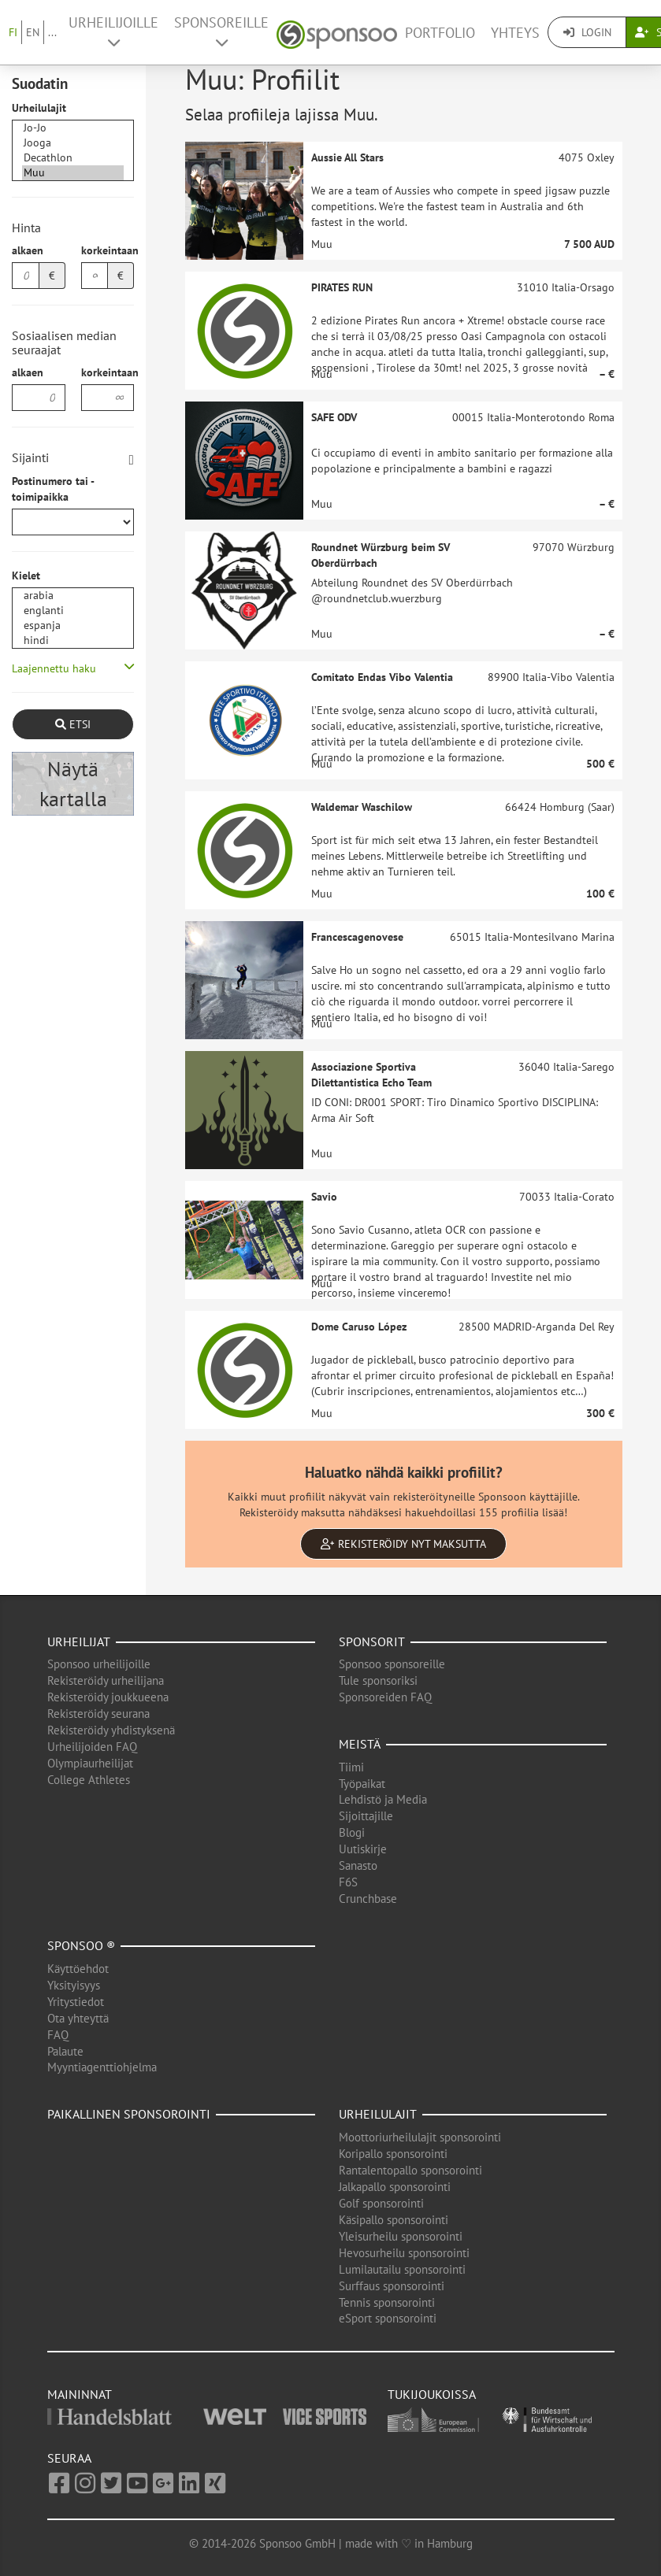 The image size is (661, 2576). I want to click on Laajennettu haku [button], so click(54, 668).